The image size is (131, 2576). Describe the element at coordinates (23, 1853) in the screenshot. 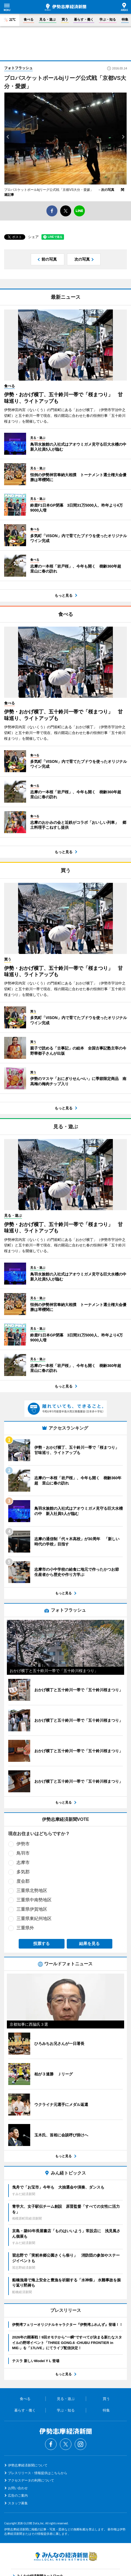

I see `鳥羽市` at that location.